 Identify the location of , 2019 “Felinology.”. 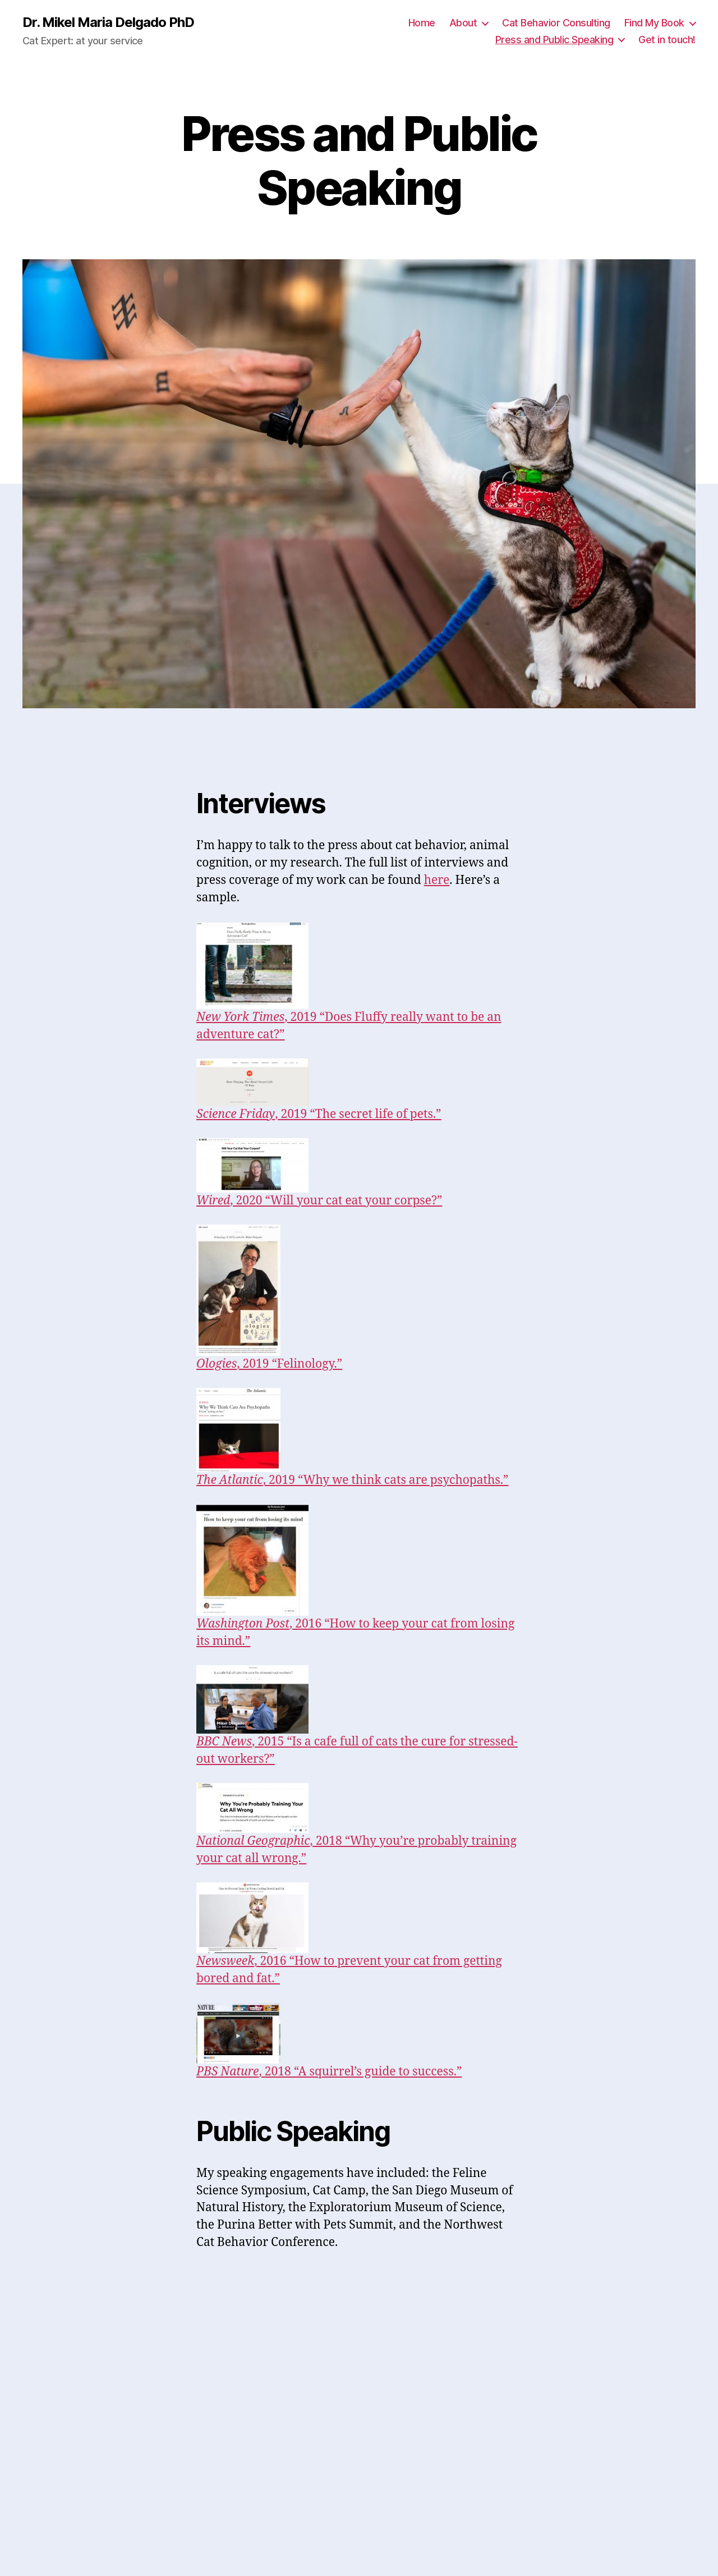
(269, 1364).